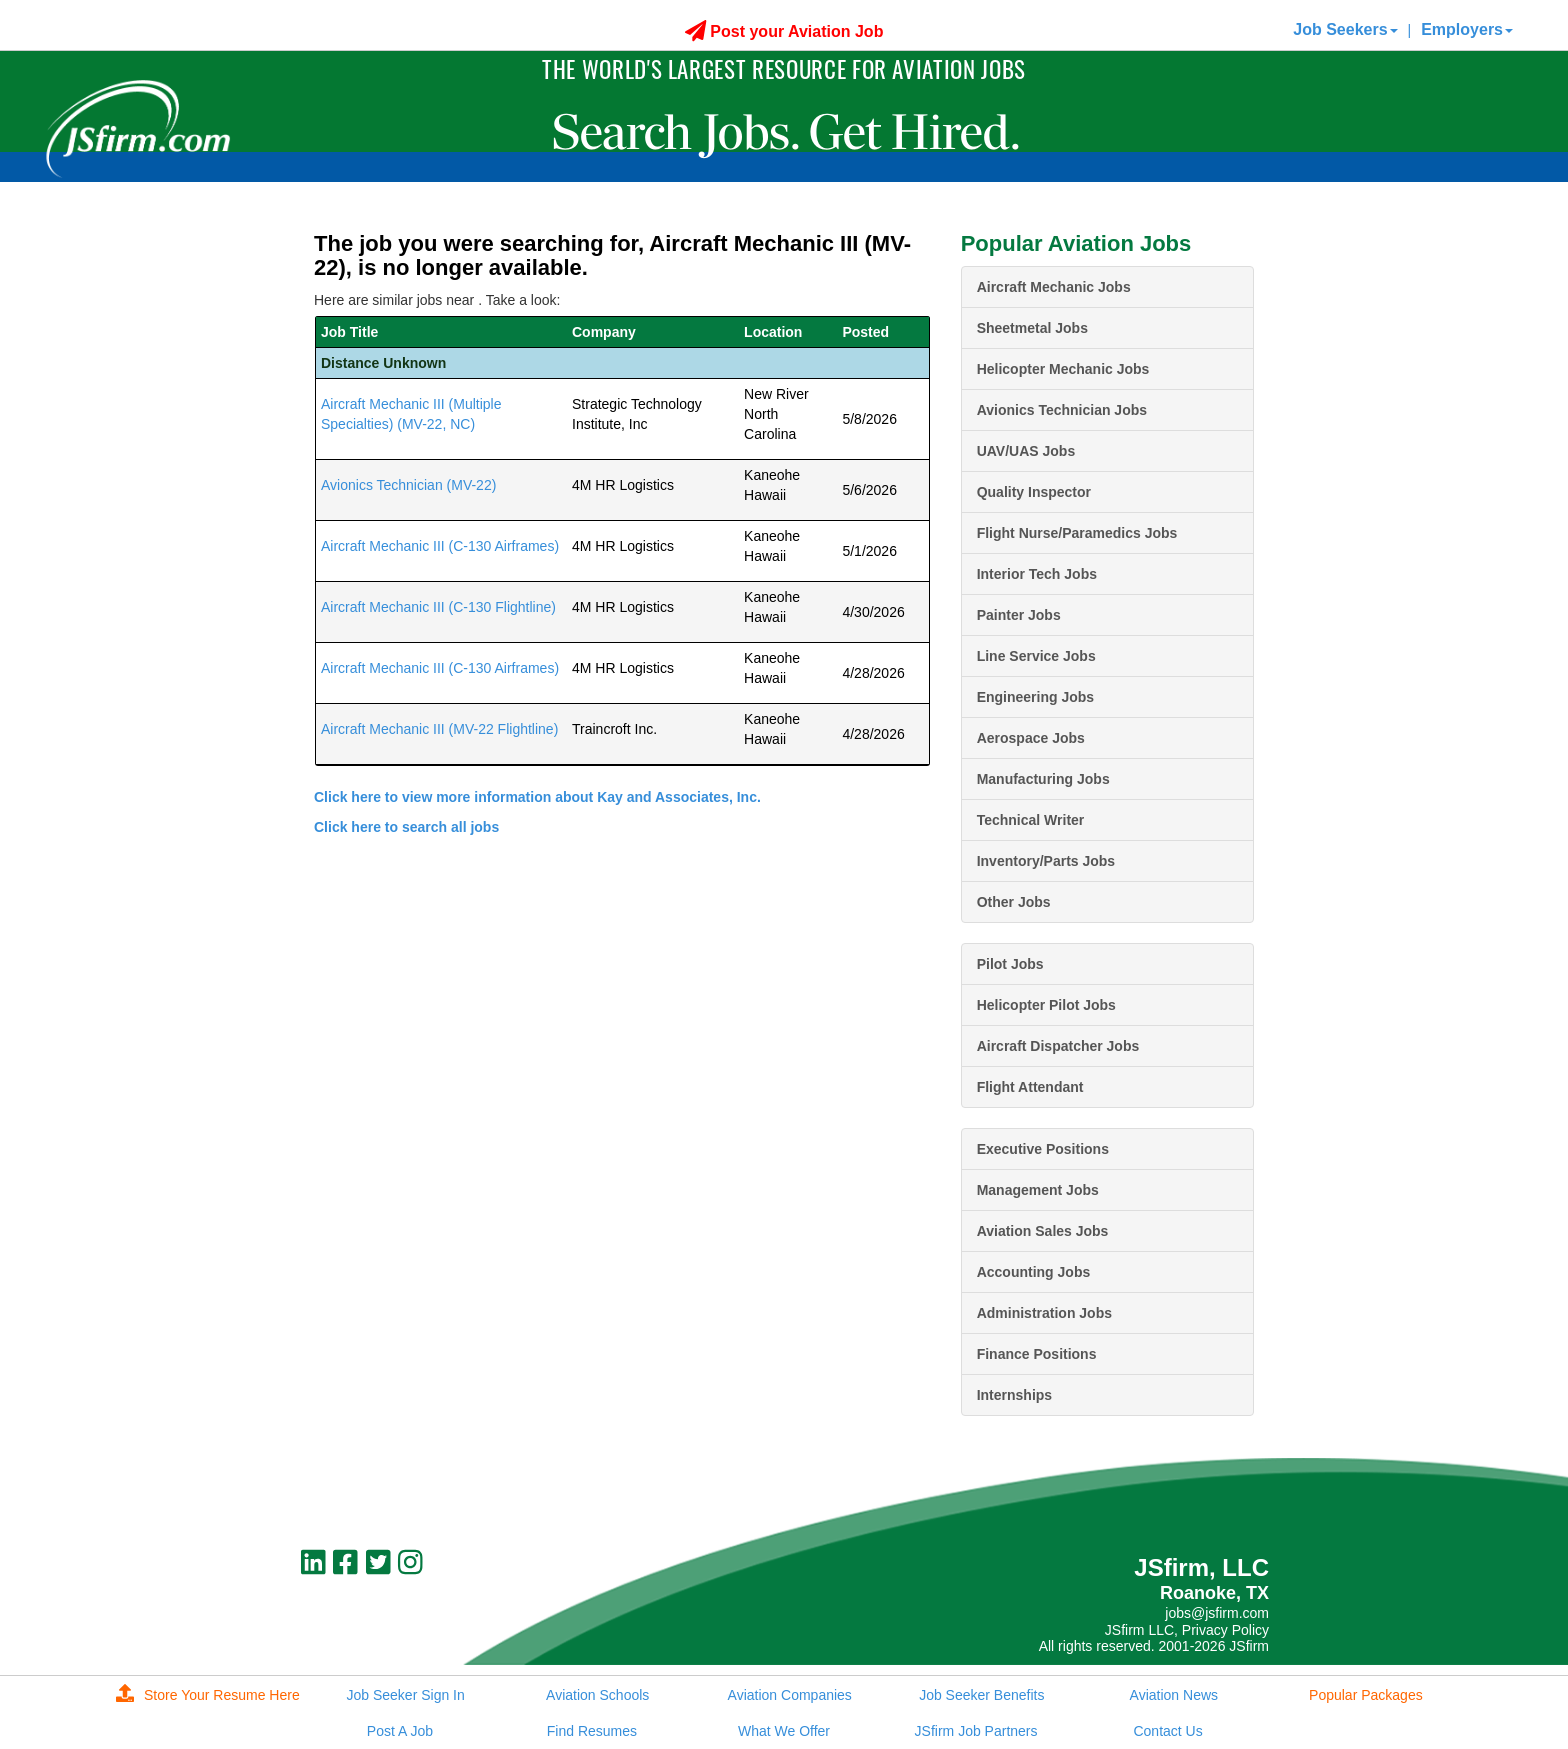 This screenshot has height=1749, width=1568. What do you see at coordinates (1345, 29) in the screenshot?
I see `Job Seekers [button]` at bounding box center [1345, 29].